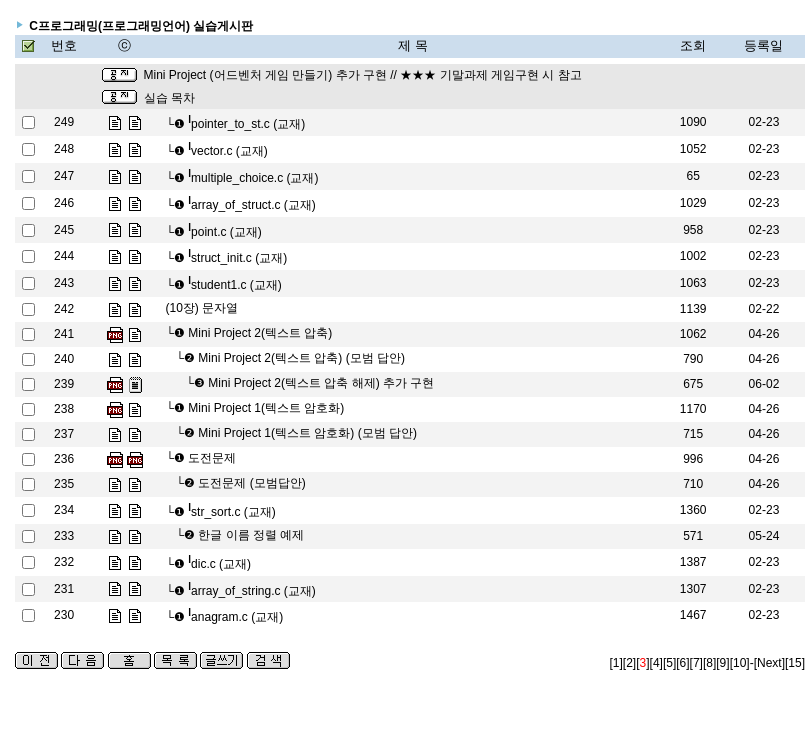  What do you see at coordinates (682, 663) in the screenshot?
I see `[6]` at bounding box center [682, 663].